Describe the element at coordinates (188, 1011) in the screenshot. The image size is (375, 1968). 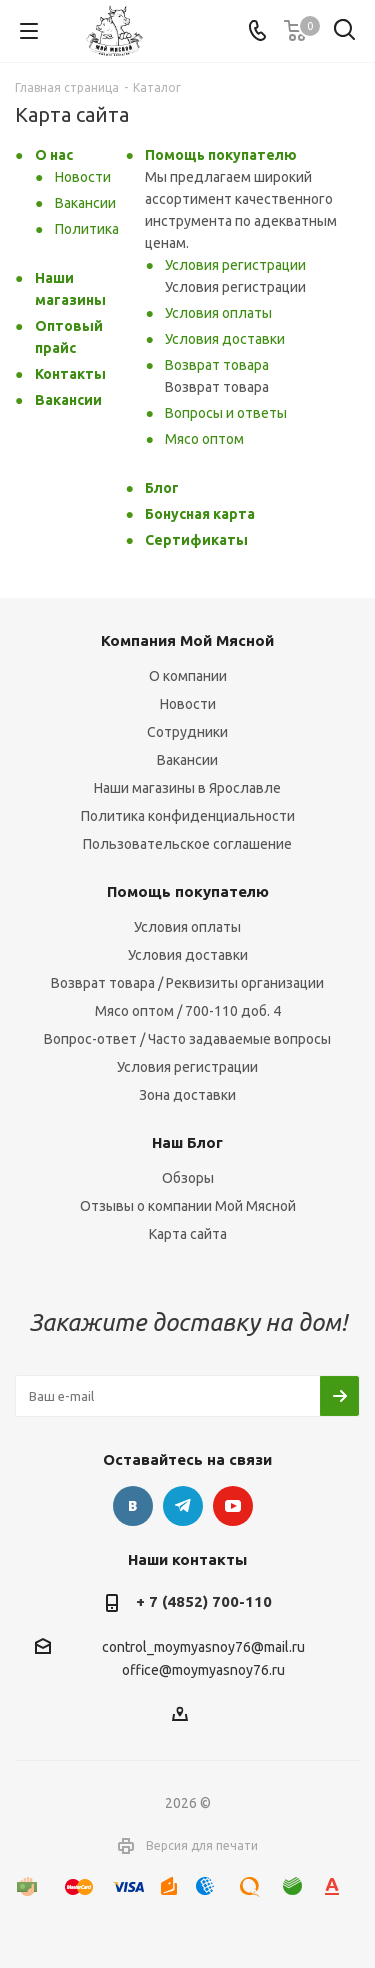
I see `Мясо оптом / 700-110 доб. 4` at that location.